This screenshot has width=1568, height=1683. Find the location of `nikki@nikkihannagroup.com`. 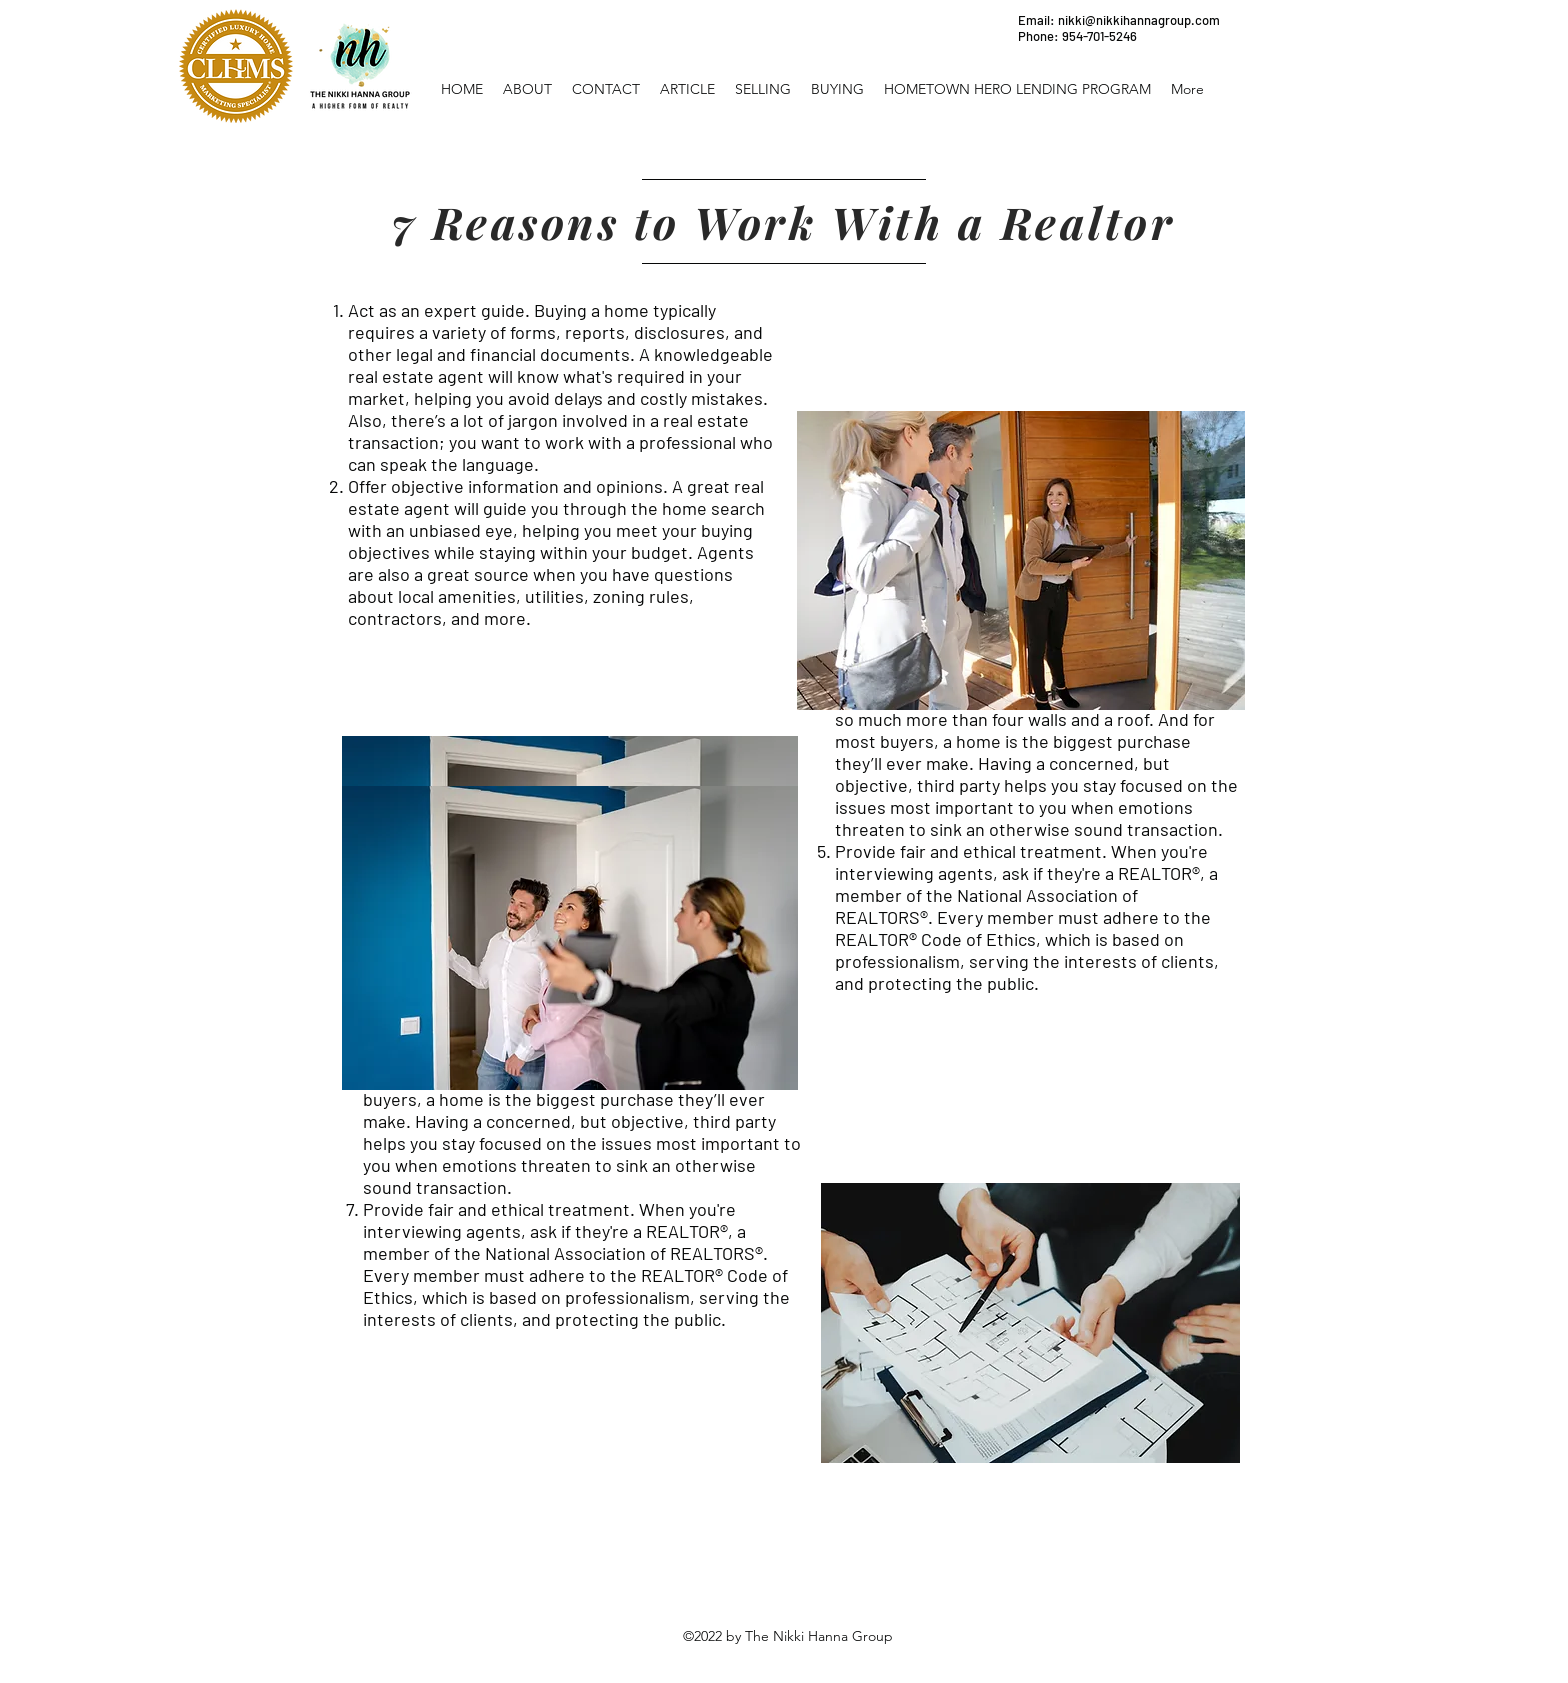

nikki@nikkihannagroup.com is located at coordinates (1139, 20).